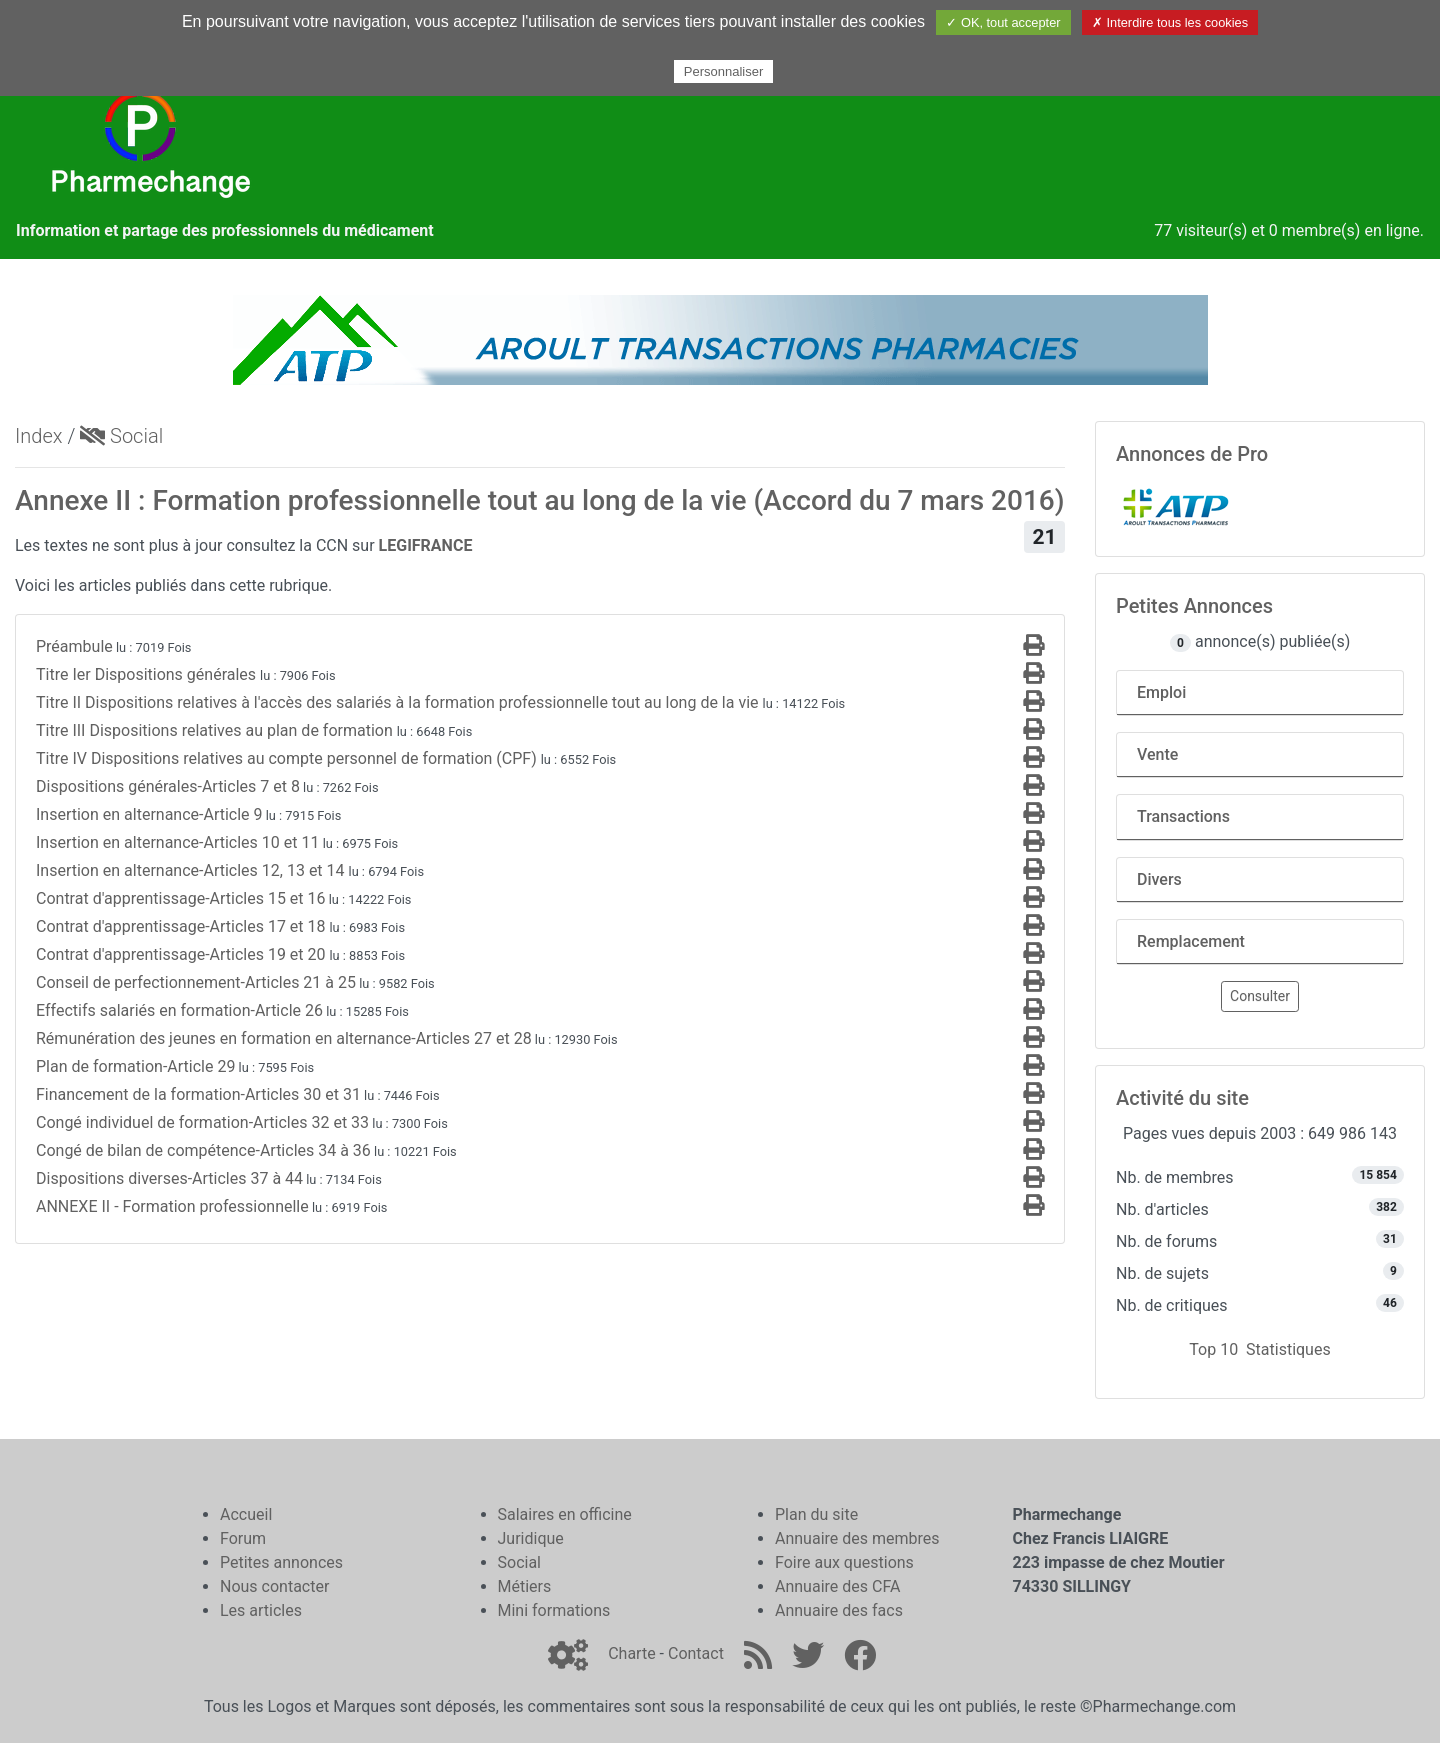 The image size is (1440, 1759). What do you see at coordinates (724, 71) in the screenshot?
I see `Personnaliser` at bounding box center [724, 71].